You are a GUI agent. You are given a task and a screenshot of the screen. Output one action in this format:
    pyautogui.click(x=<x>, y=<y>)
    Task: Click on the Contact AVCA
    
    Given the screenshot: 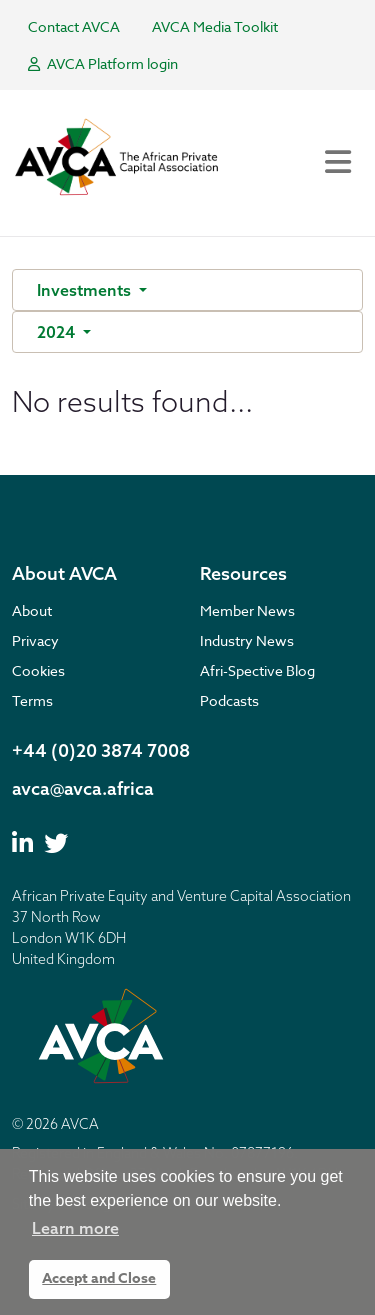 What is the action you would take?
    pyautogui.click(x=74, y=26)
    